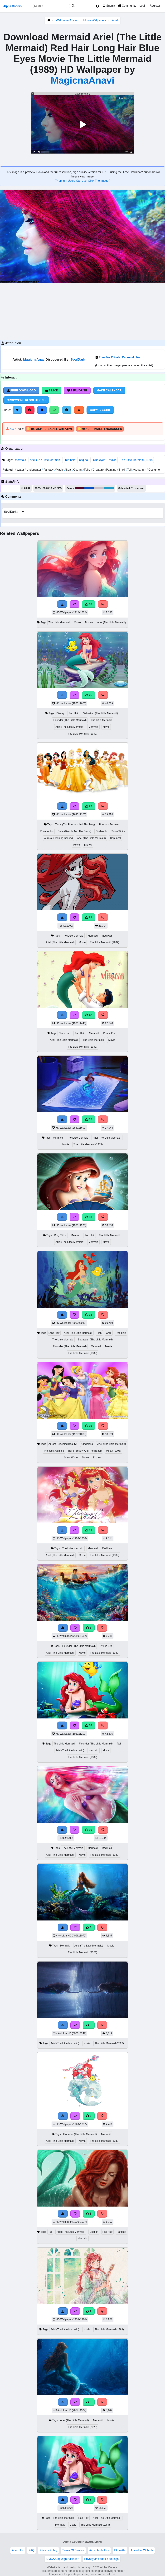 The width and height of the screenshot is (165, 2576). Describe the element at coordinates (100, 410) in the screenshot. I see `Copy BBCode` at that location.